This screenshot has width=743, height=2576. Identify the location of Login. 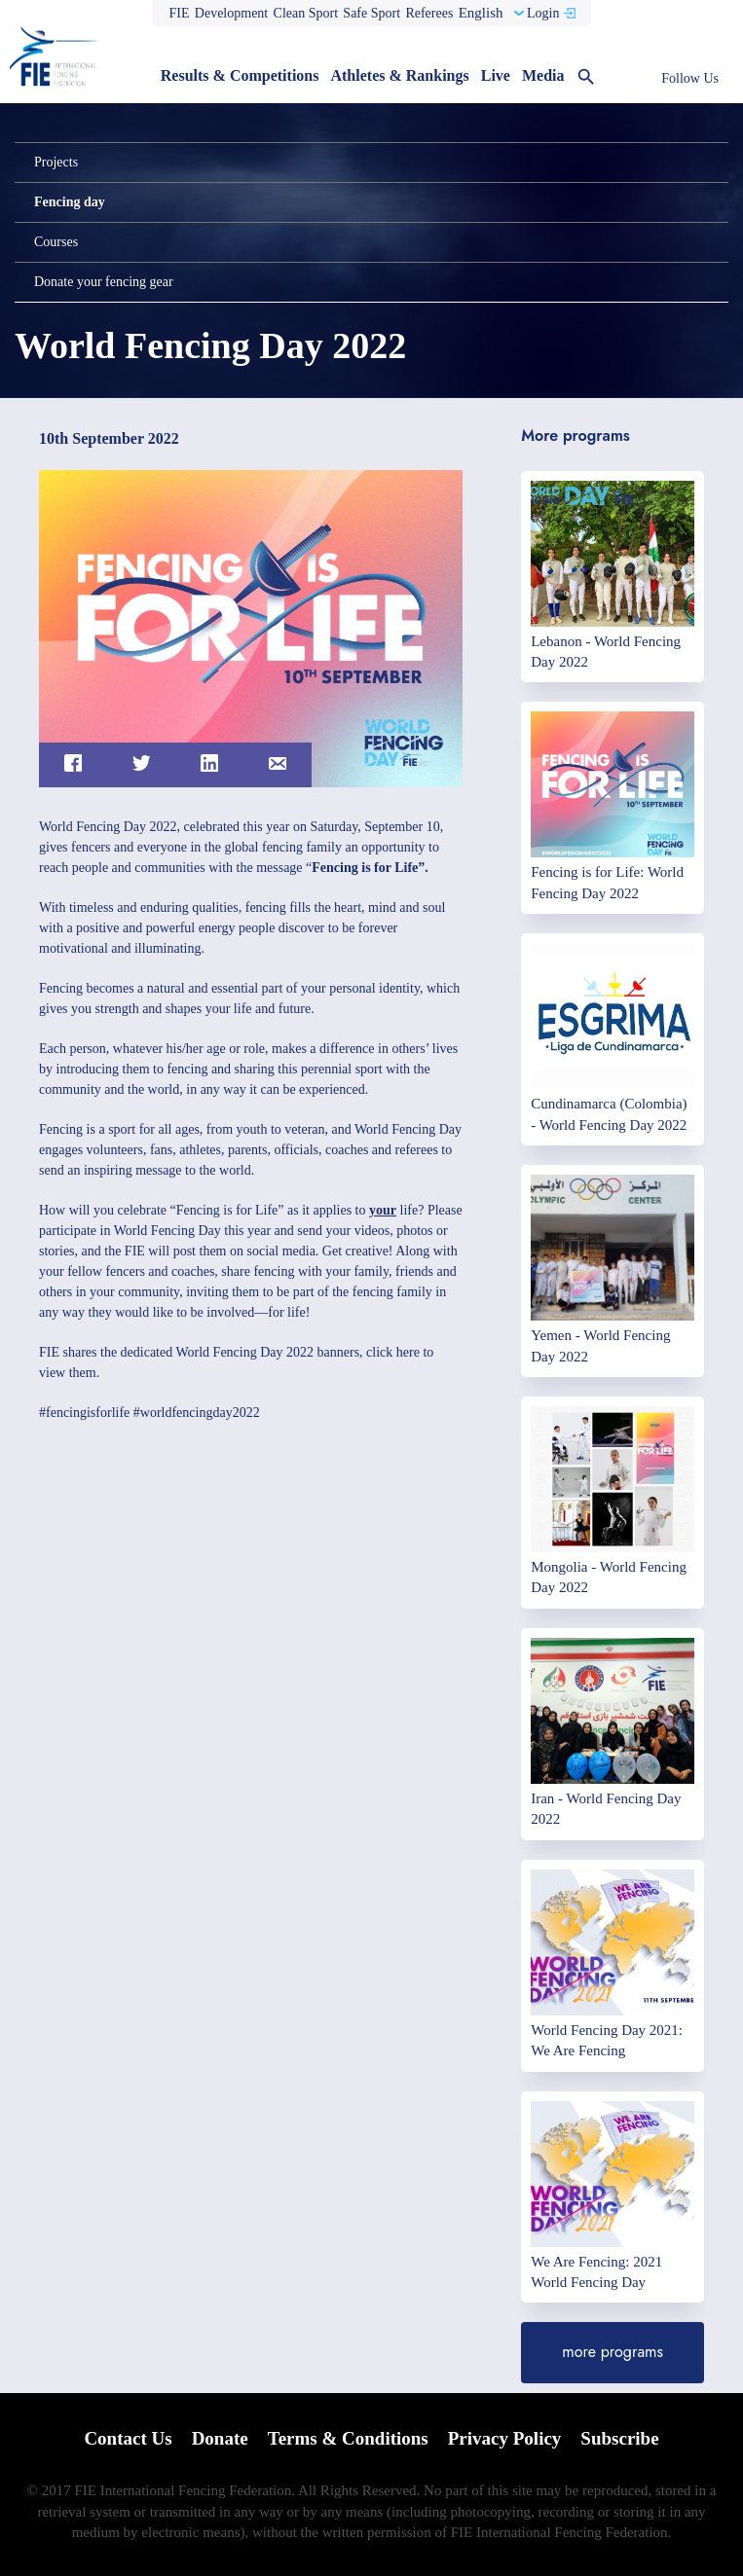
(543, 13).